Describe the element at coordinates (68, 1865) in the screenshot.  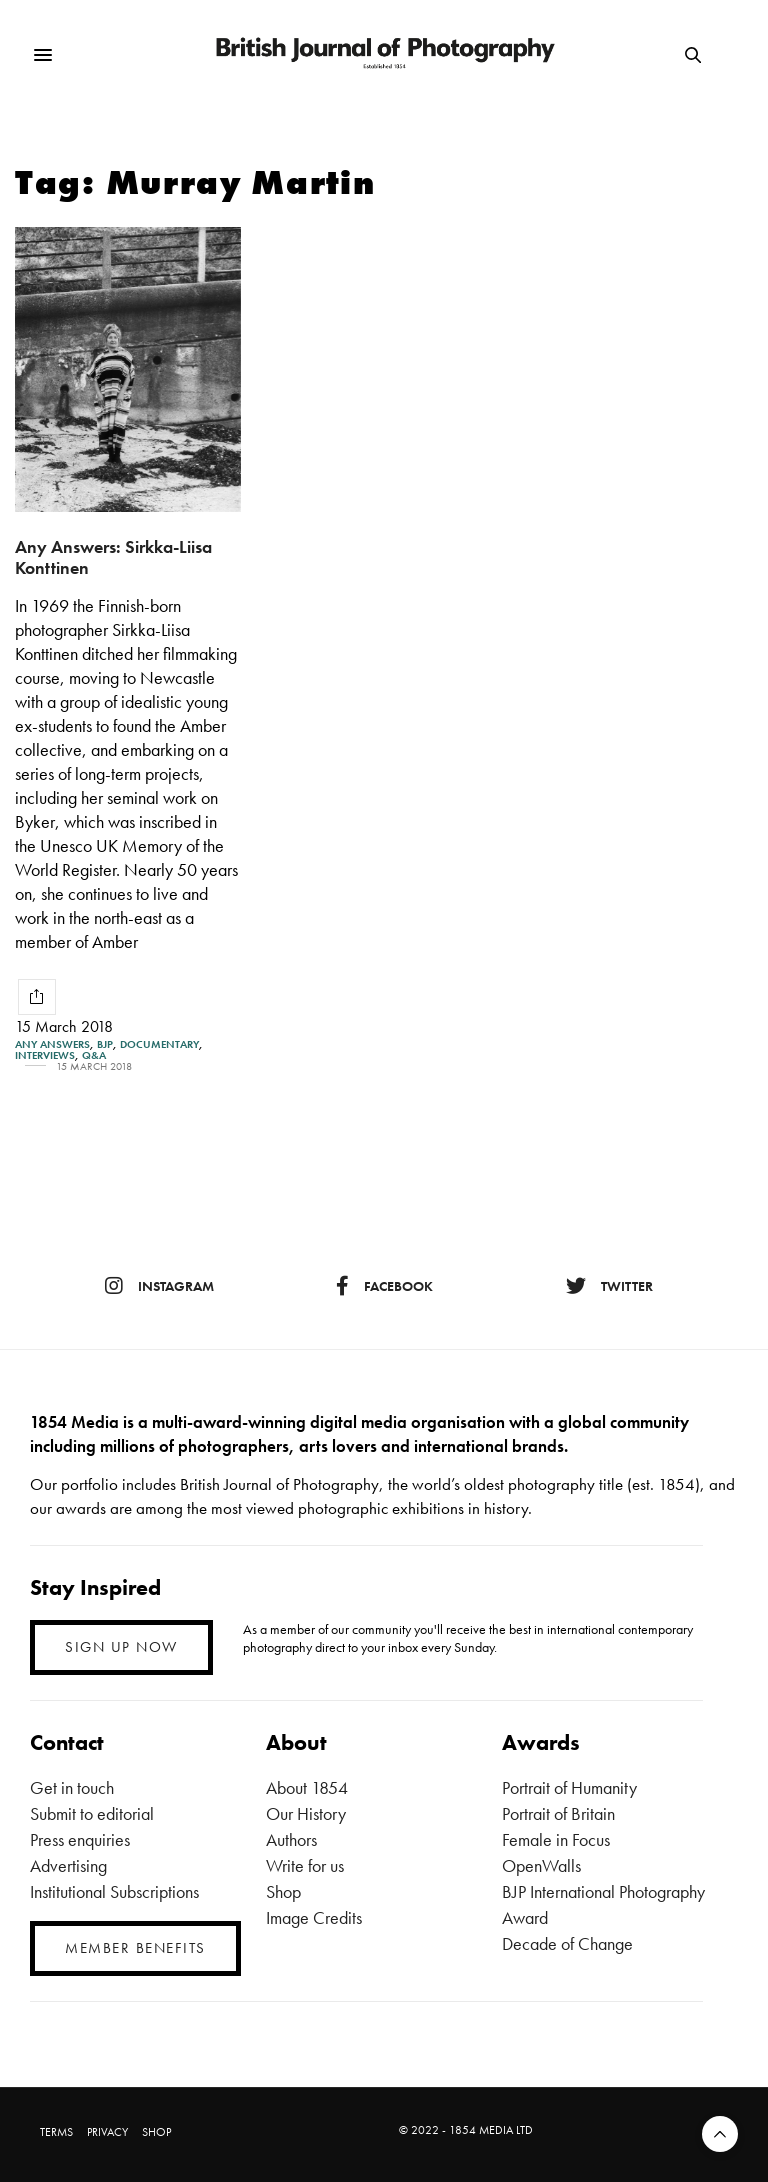
I see `Advertising` at that location.